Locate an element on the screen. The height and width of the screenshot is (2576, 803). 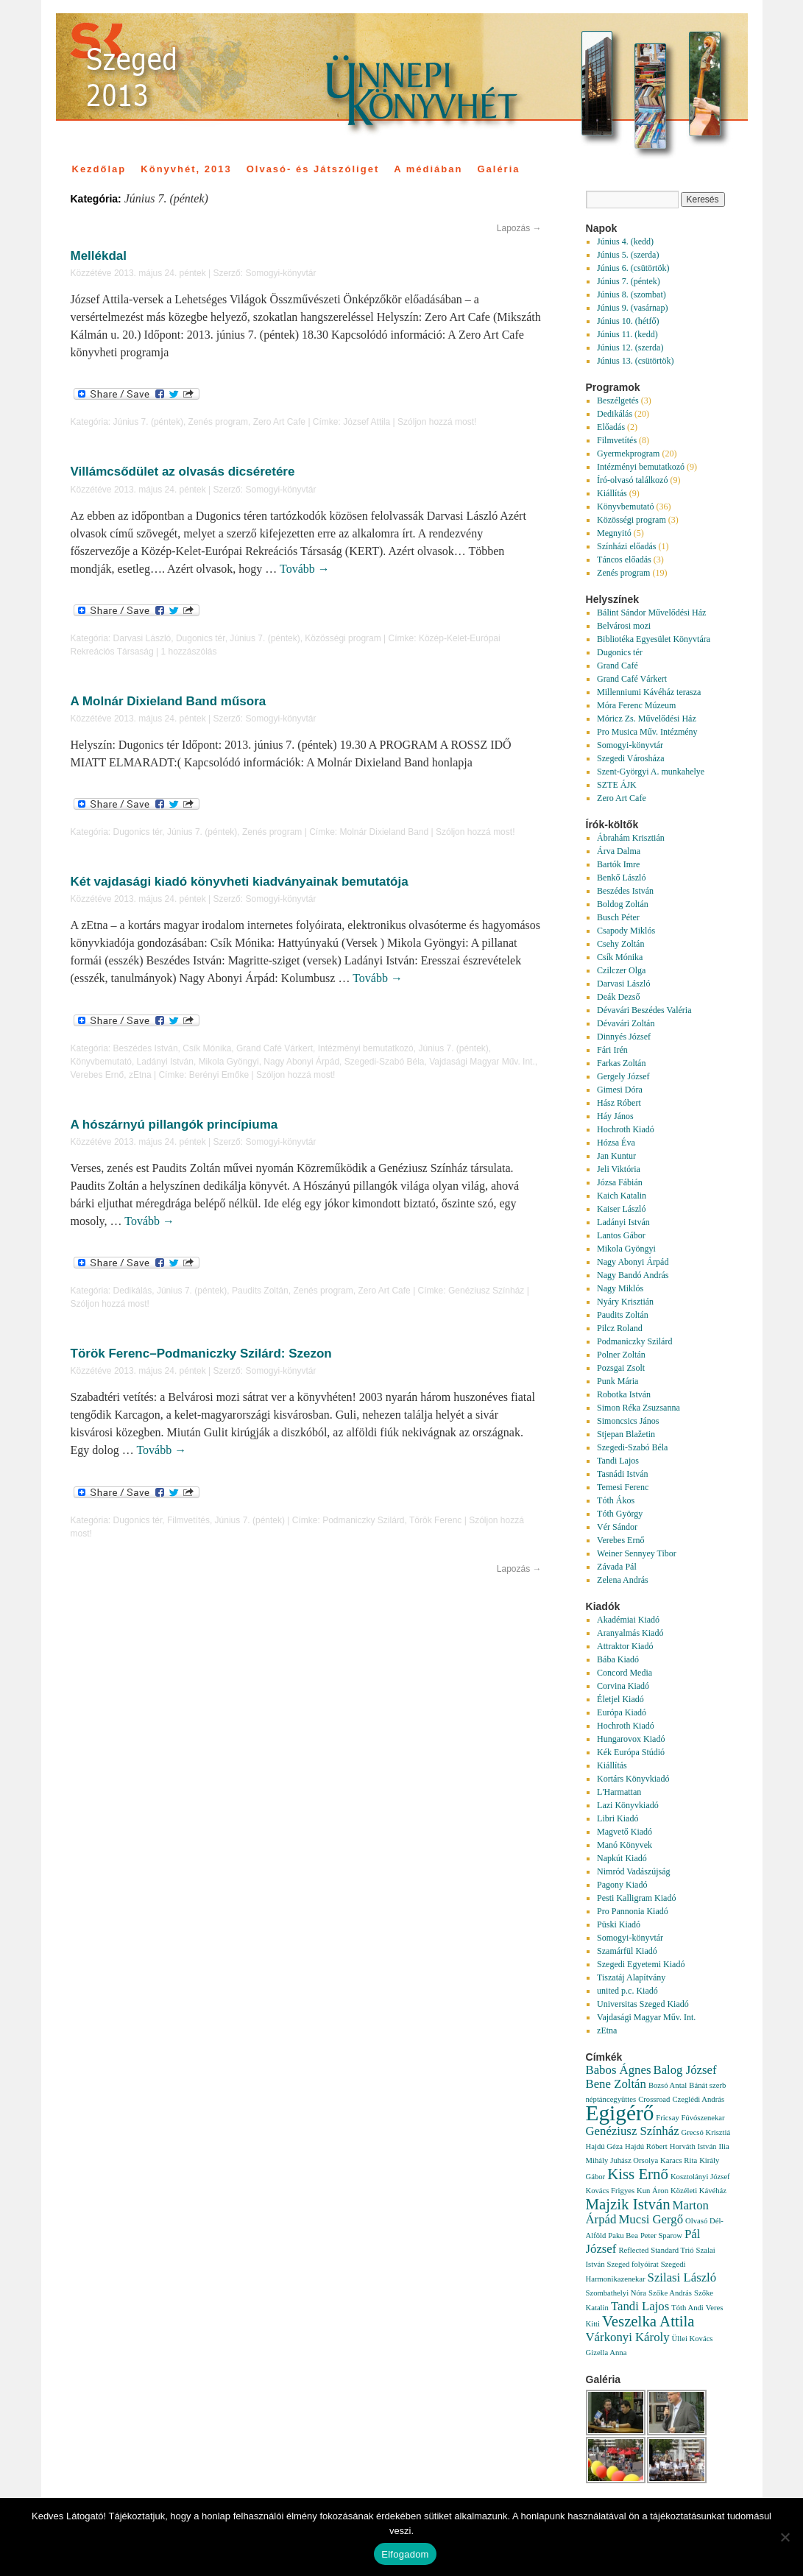
Intézményi bemutatkozó is located at coordinates (366, 1048).